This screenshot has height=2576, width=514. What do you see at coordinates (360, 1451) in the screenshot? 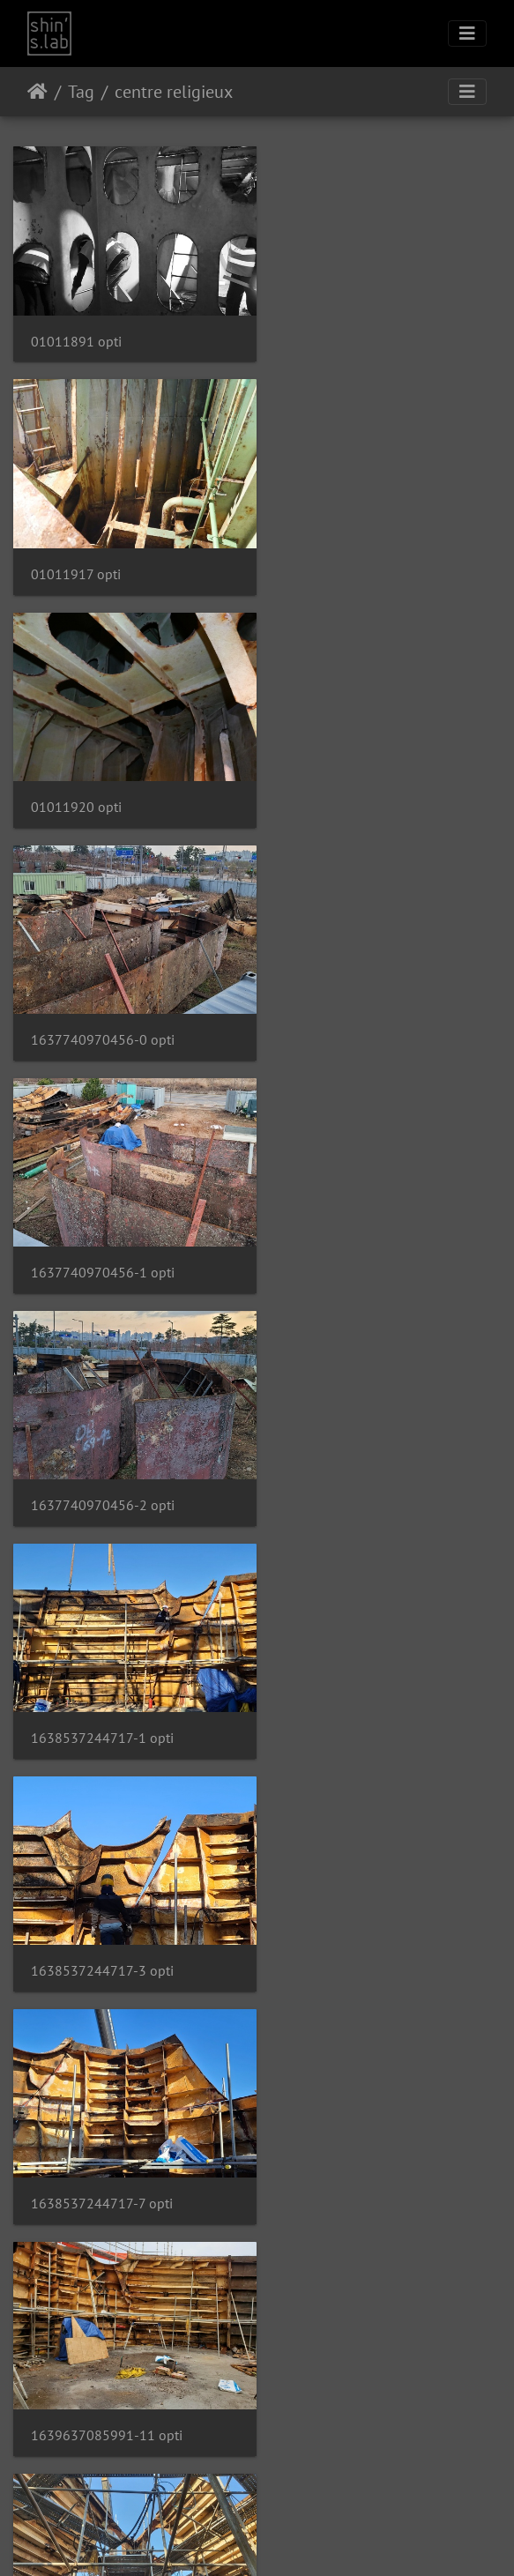
I see `1645780364732-4 opti` at bounding box center [360, 1451].